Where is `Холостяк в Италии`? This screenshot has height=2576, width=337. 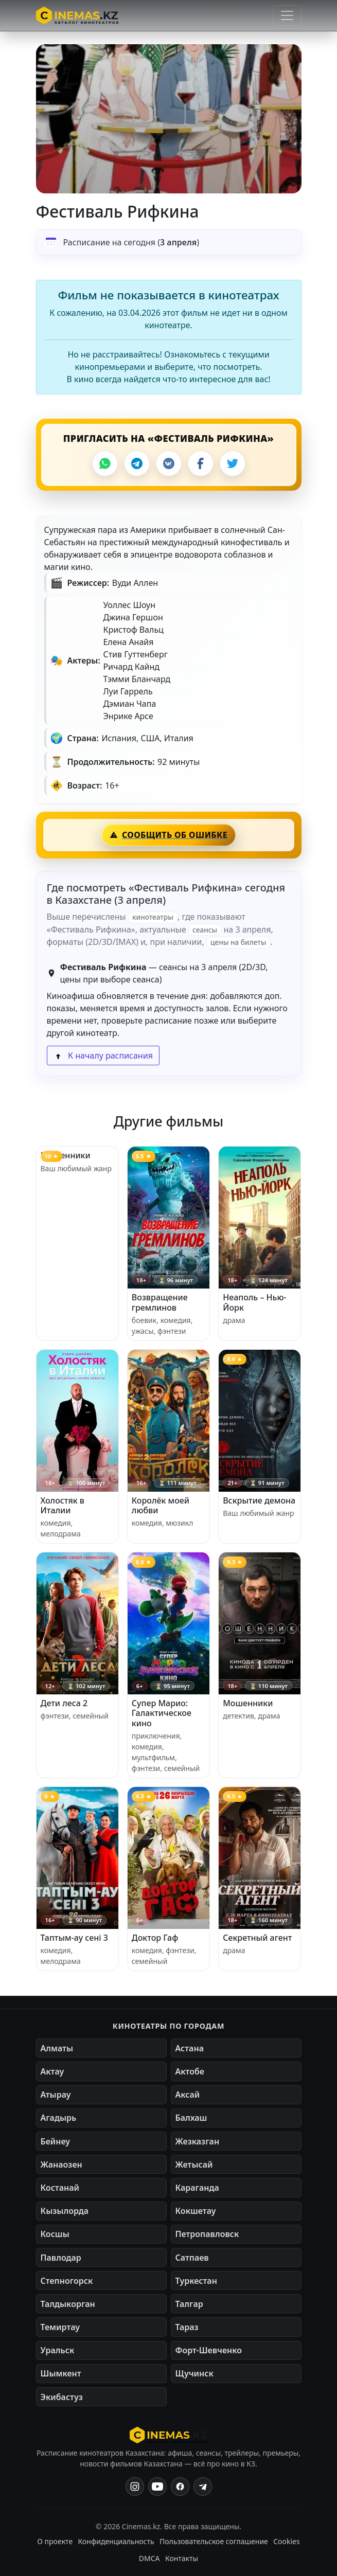
Холостяк в Италии is located at coordinates (63, 1505).